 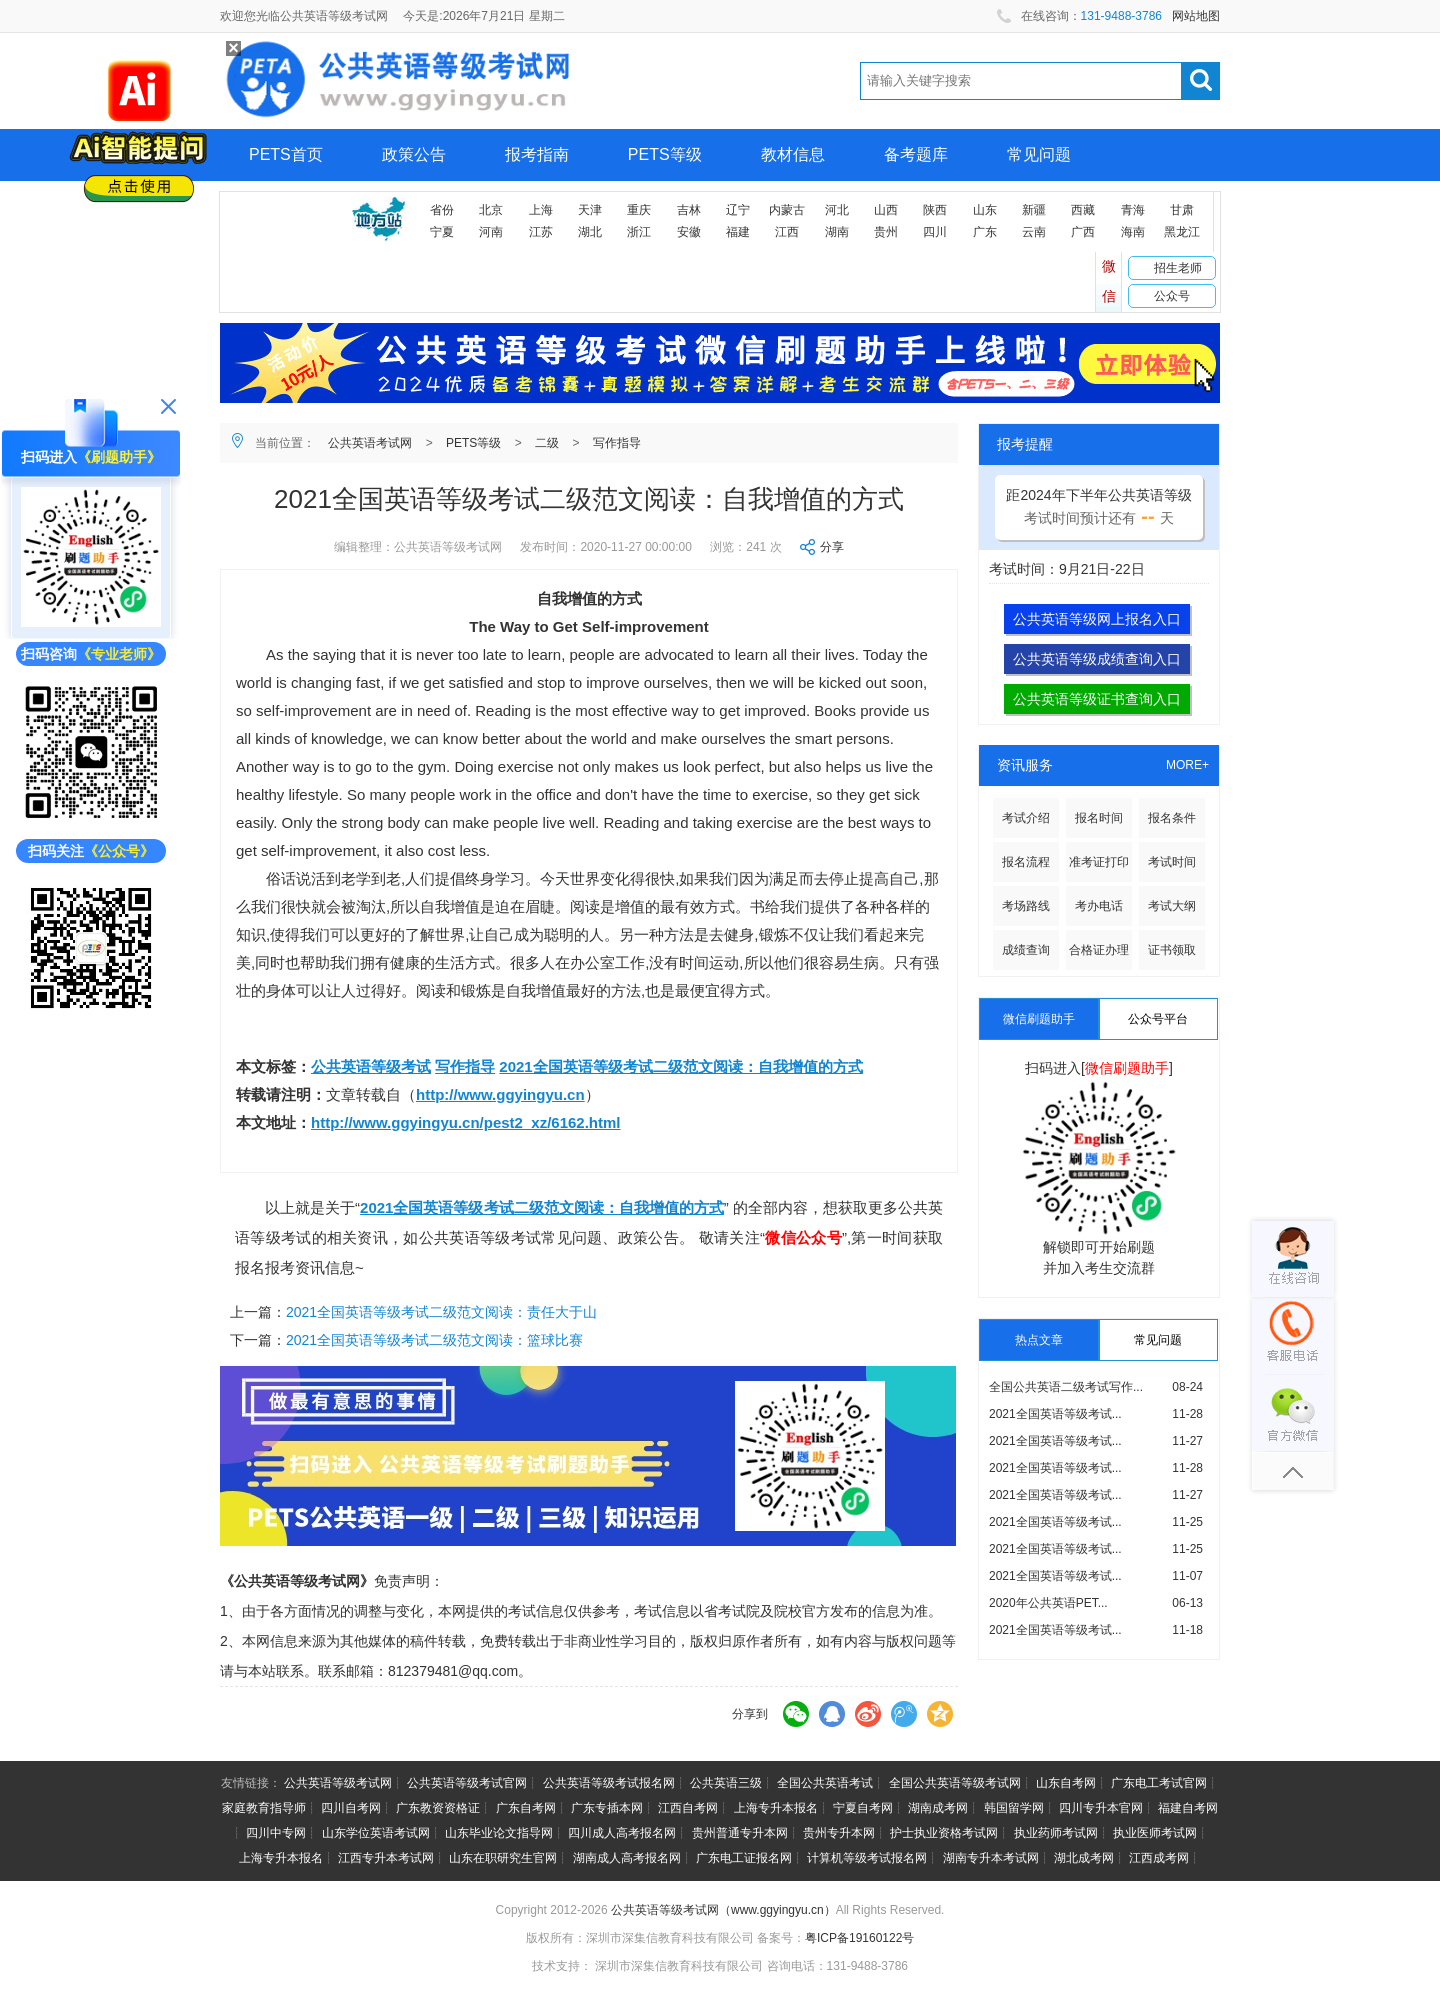 What do you see at coordinates (1083, 210) in the screenshot?
I see `西藏` at bounding box center [1083, 210].